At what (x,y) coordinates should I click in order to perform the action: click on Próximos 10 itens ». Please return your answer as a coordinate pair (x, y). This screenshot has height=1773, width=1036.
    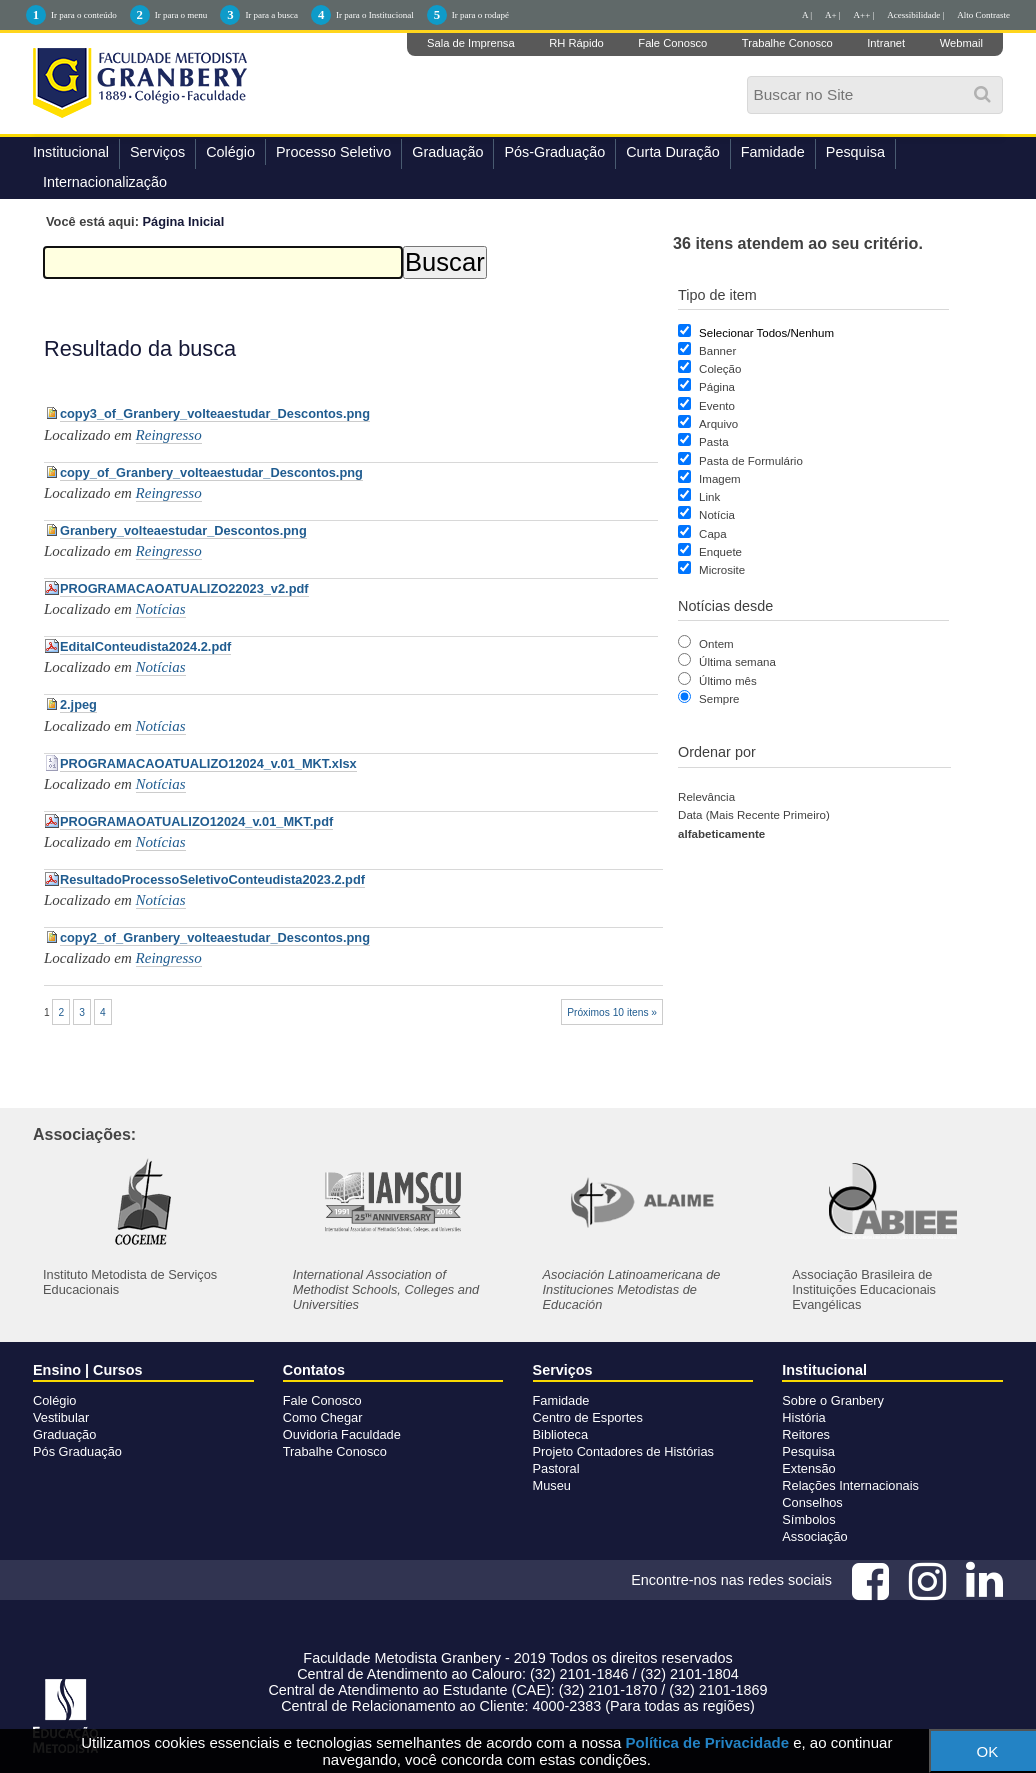
    Looking at the image, I should click on (612, 1012).